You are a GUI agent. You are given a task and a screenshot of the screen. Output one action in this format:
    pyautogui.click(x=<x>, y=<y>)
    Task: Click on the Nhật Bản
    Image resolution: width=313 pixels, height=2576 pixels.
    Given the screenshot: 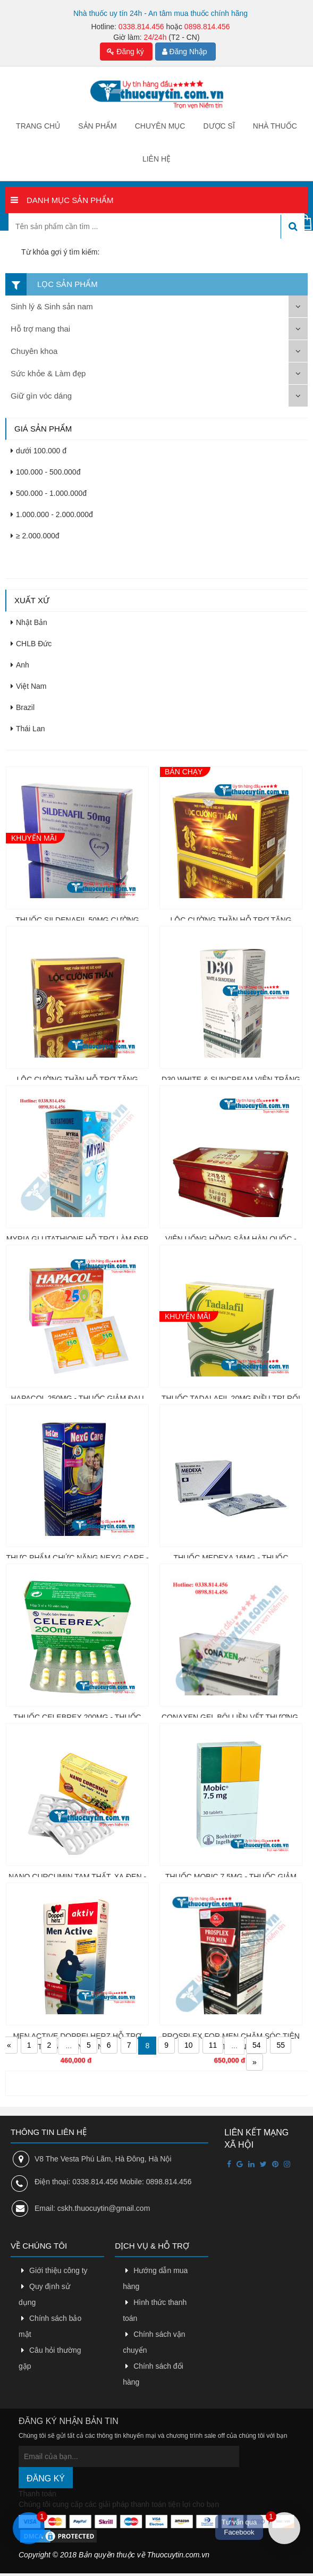 What is the action you would take?
    pyautogui.click(x=29, y=622)
    